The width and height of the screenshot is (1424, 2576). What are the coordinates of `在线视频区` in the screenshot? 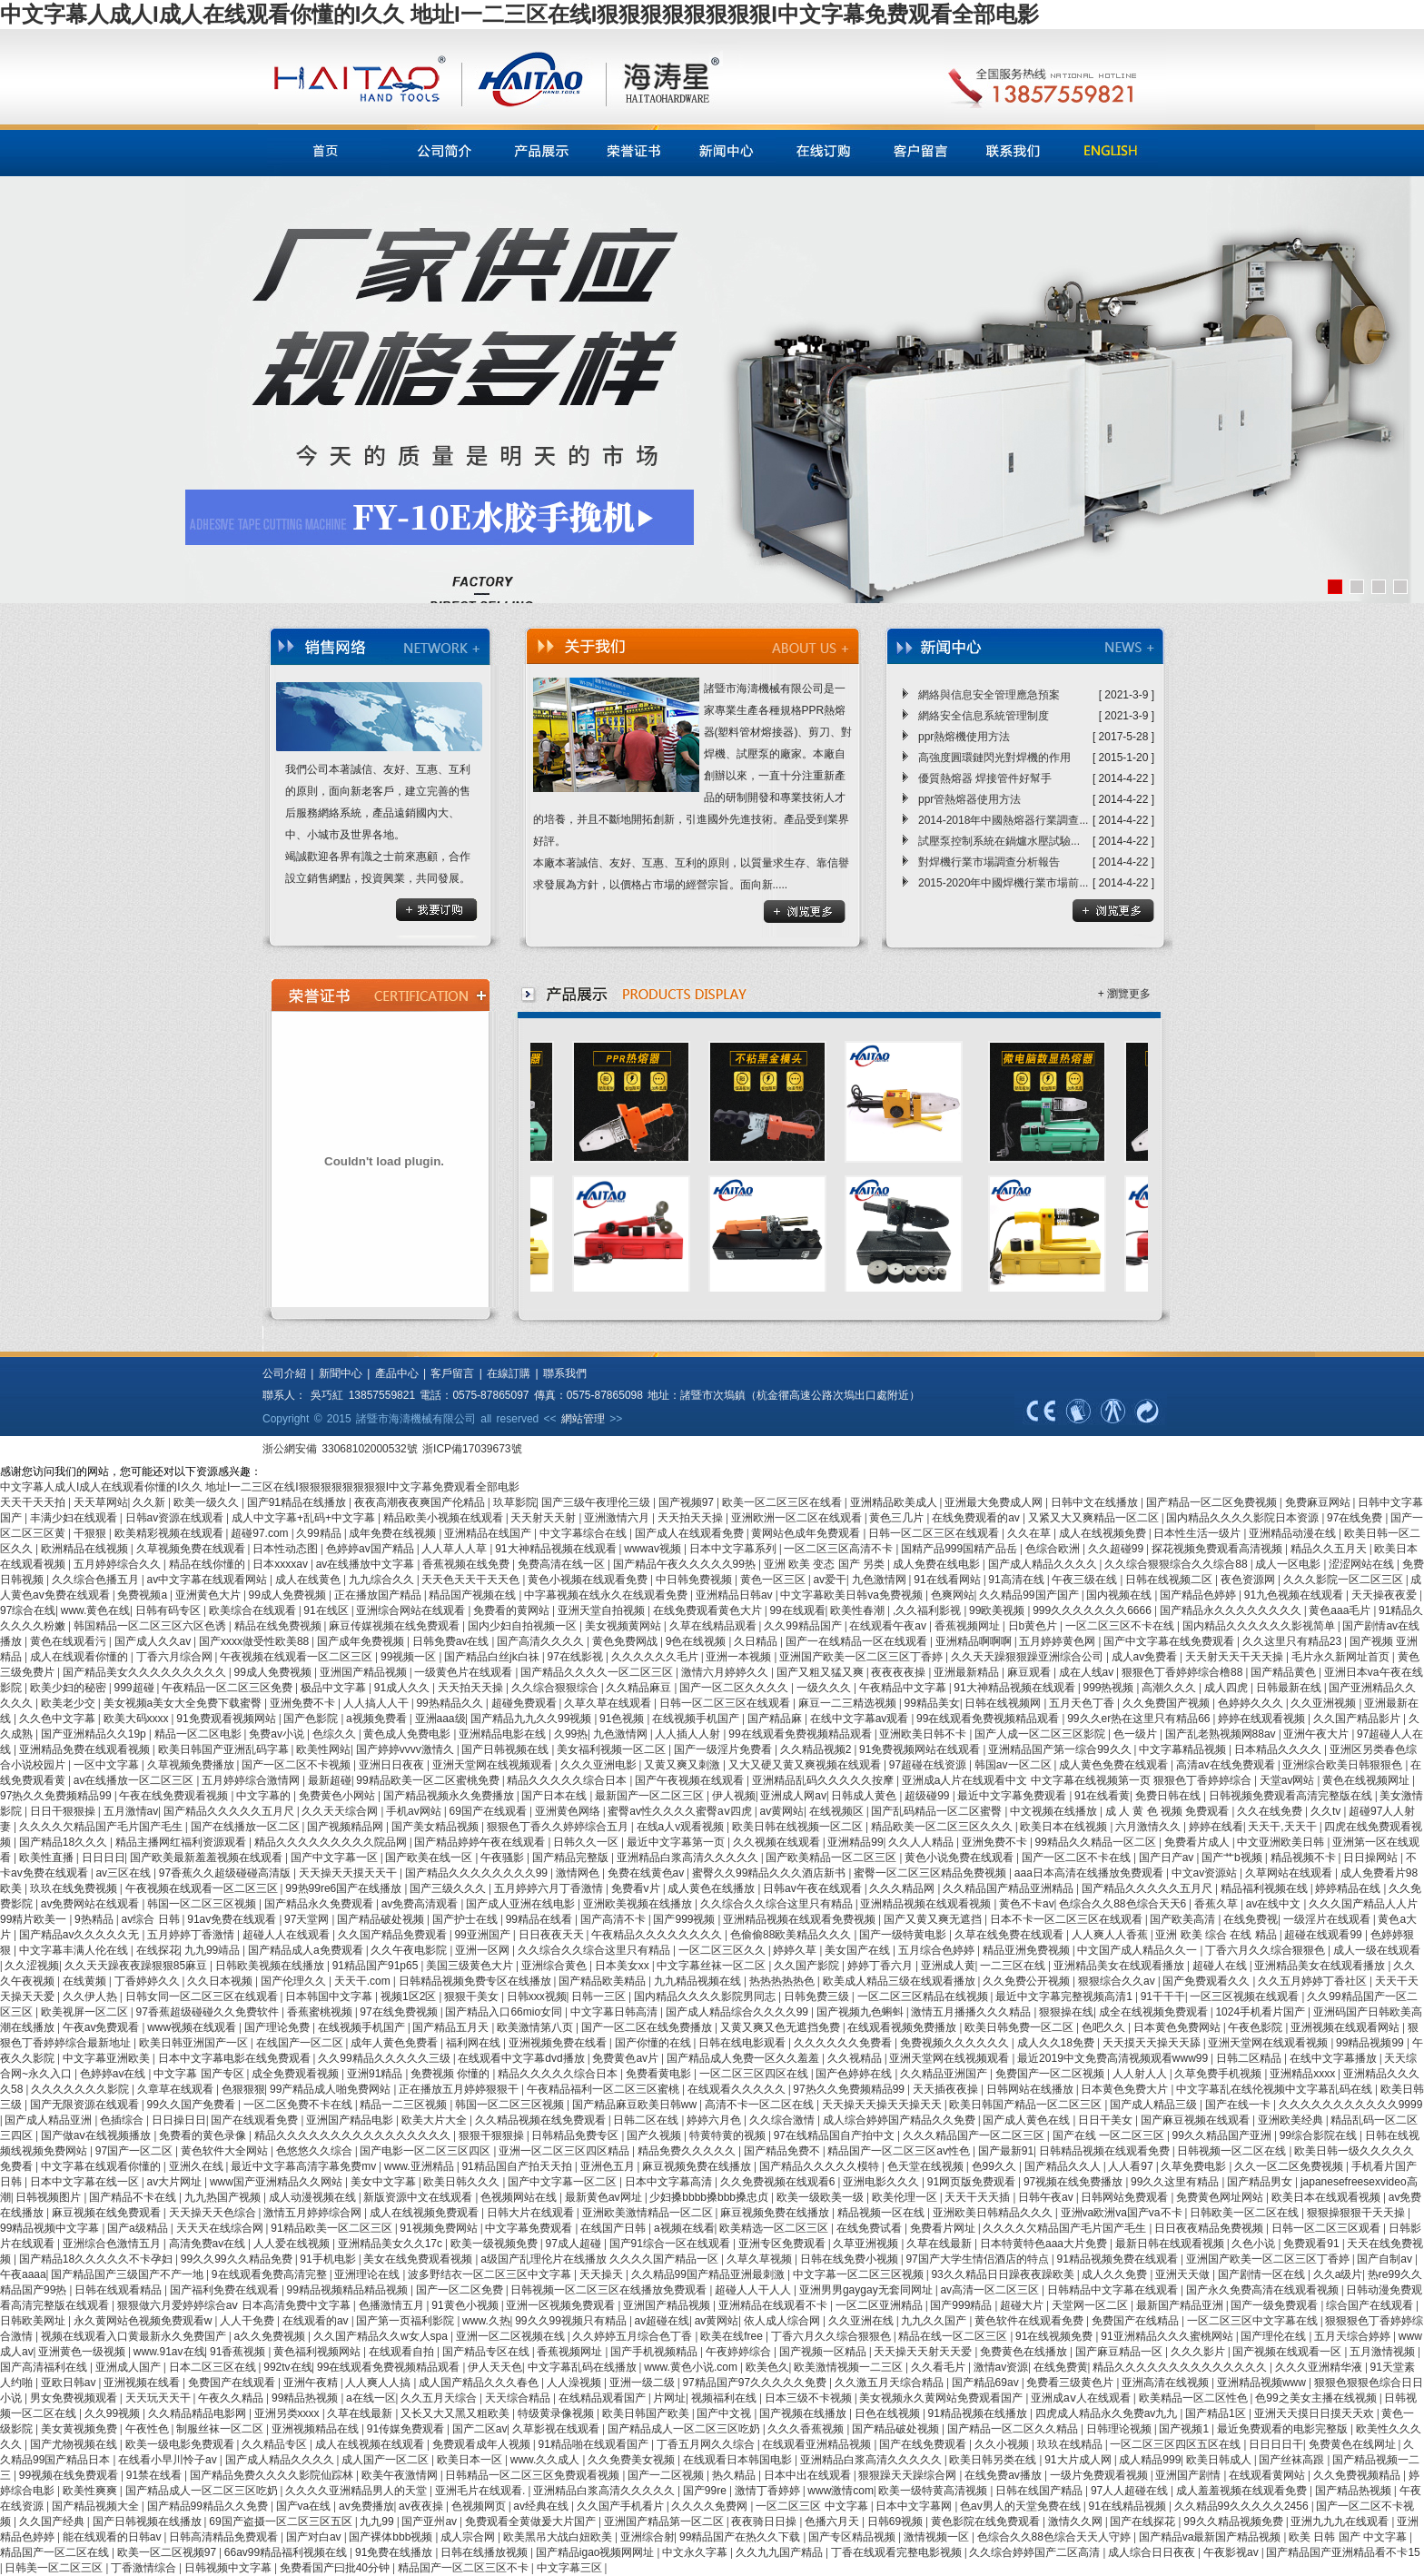 It's located at (837, 1811).